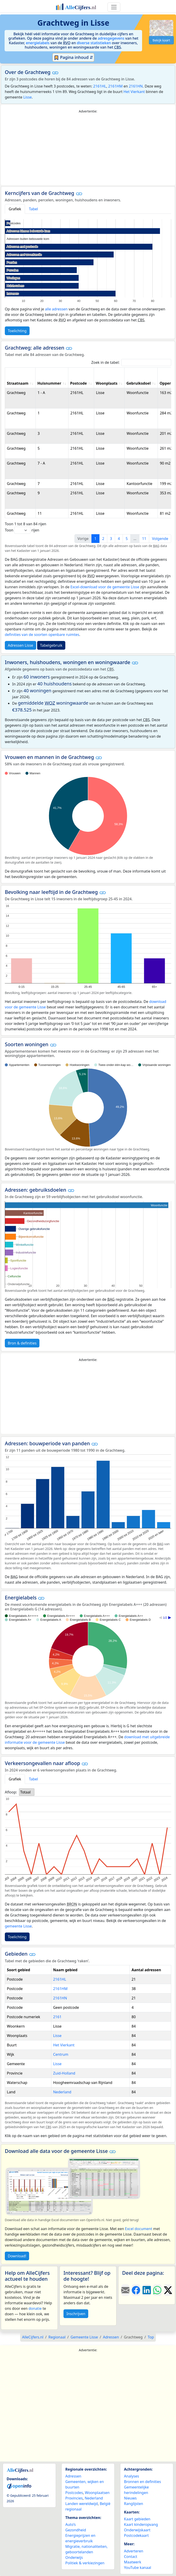 This screenshot has height=2576, width=176. What do you see at coordinates (18, 1926) in the screenshot?
I see `gemeente Lisse` at bounding box center [18, 1926].